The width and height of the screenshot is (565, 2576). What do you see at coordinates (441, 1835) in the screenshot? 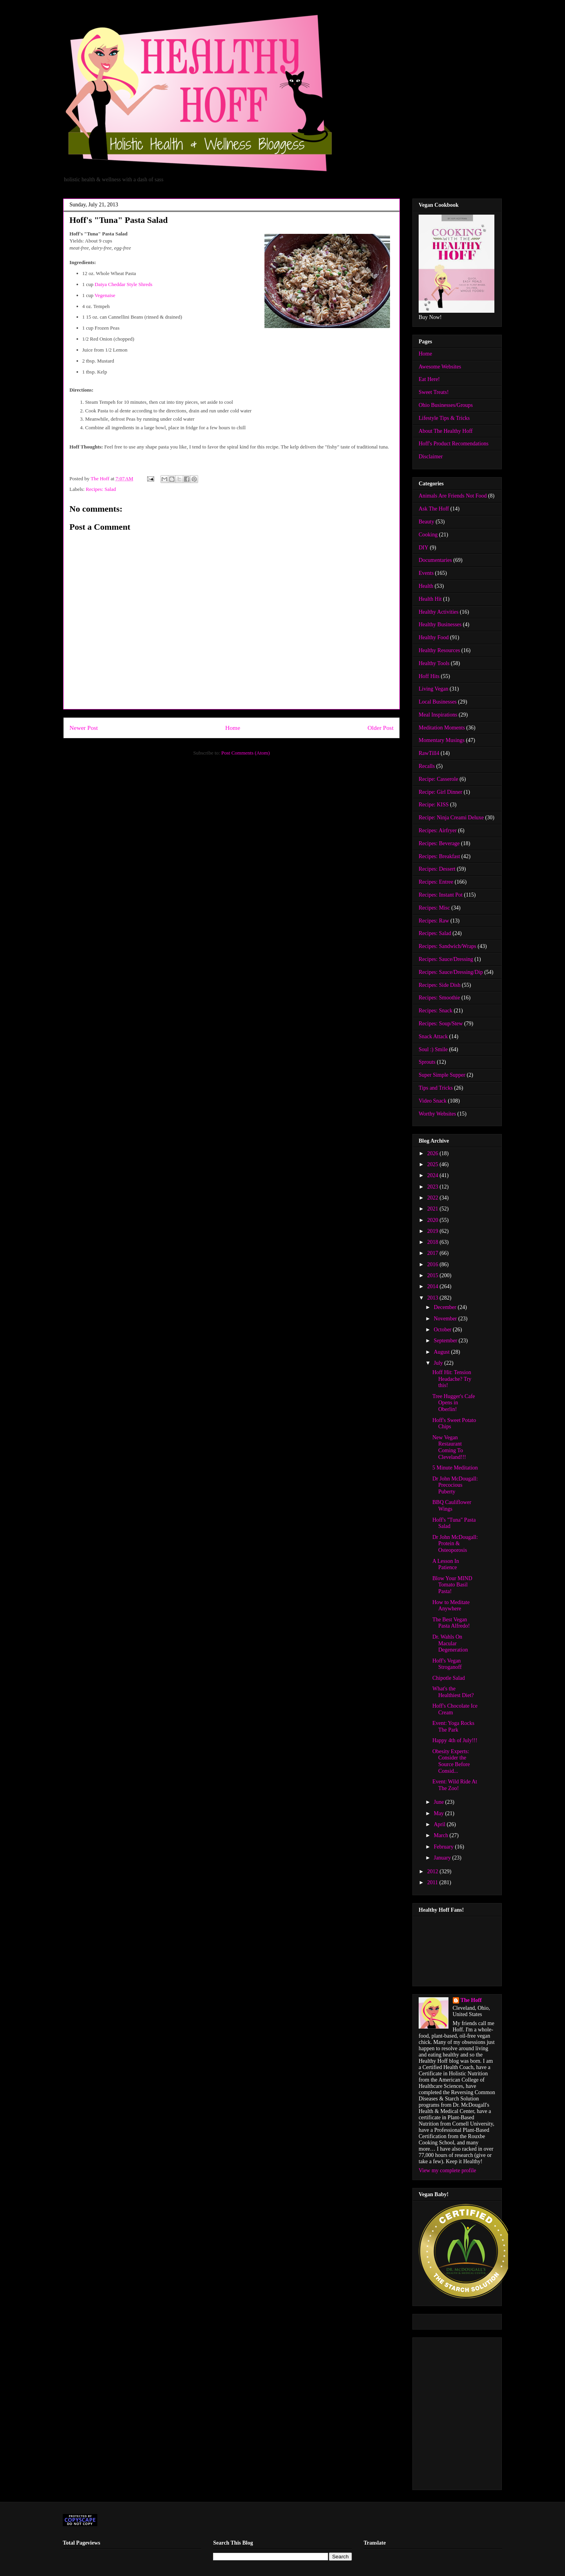
I see `March` at bounding box center [441, 1835].